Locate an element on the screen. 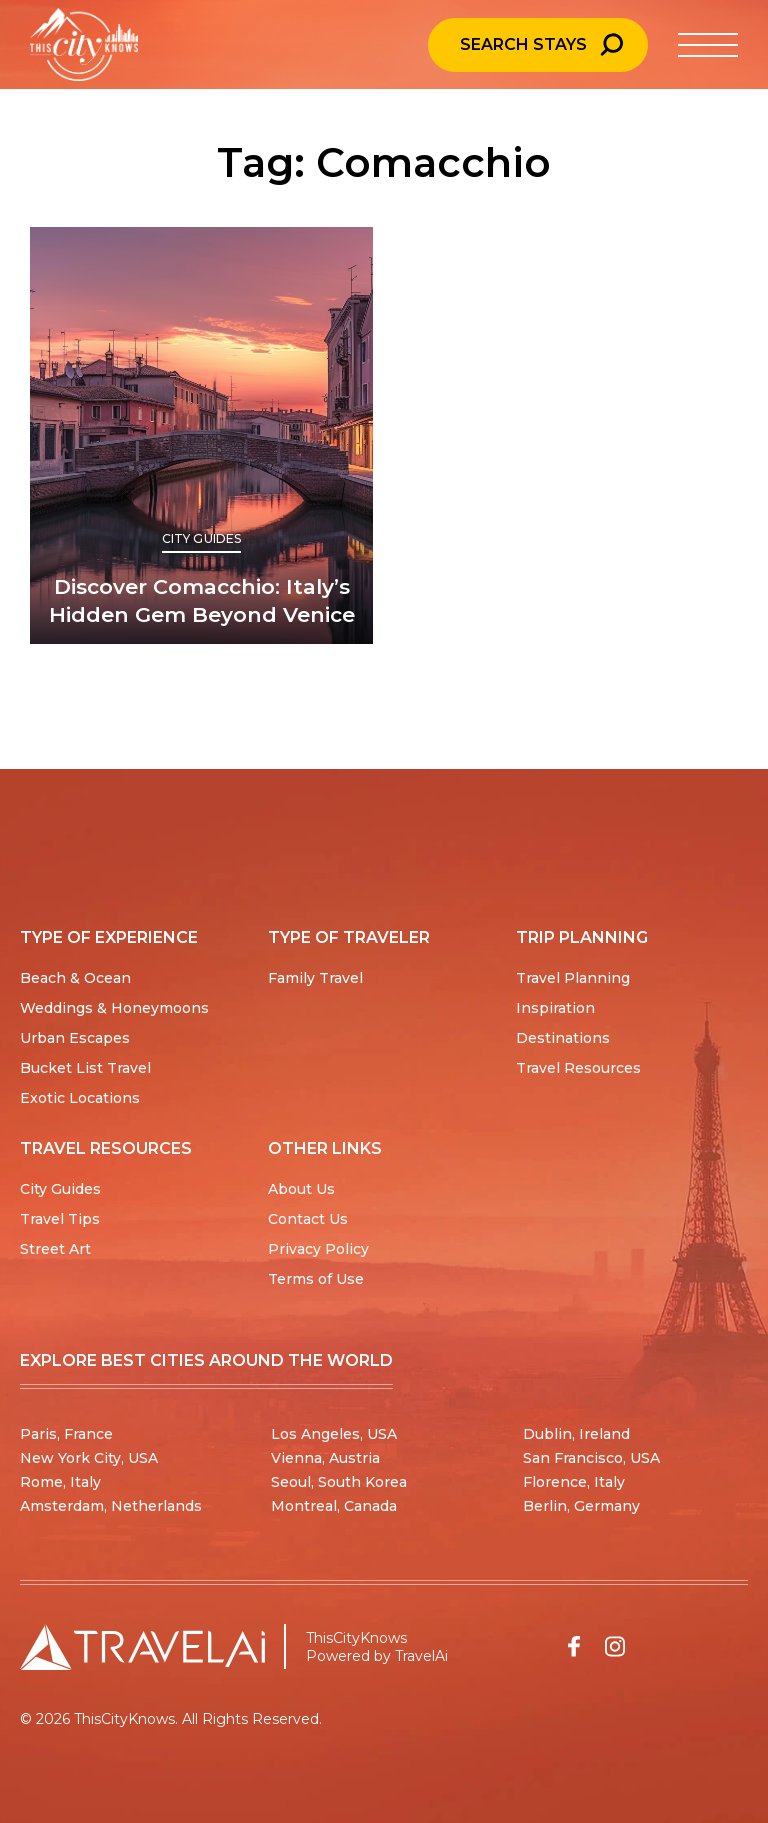 This screenshot has width=768, height=1823. Bucket List Travel is located at coordinates (85, 1068).